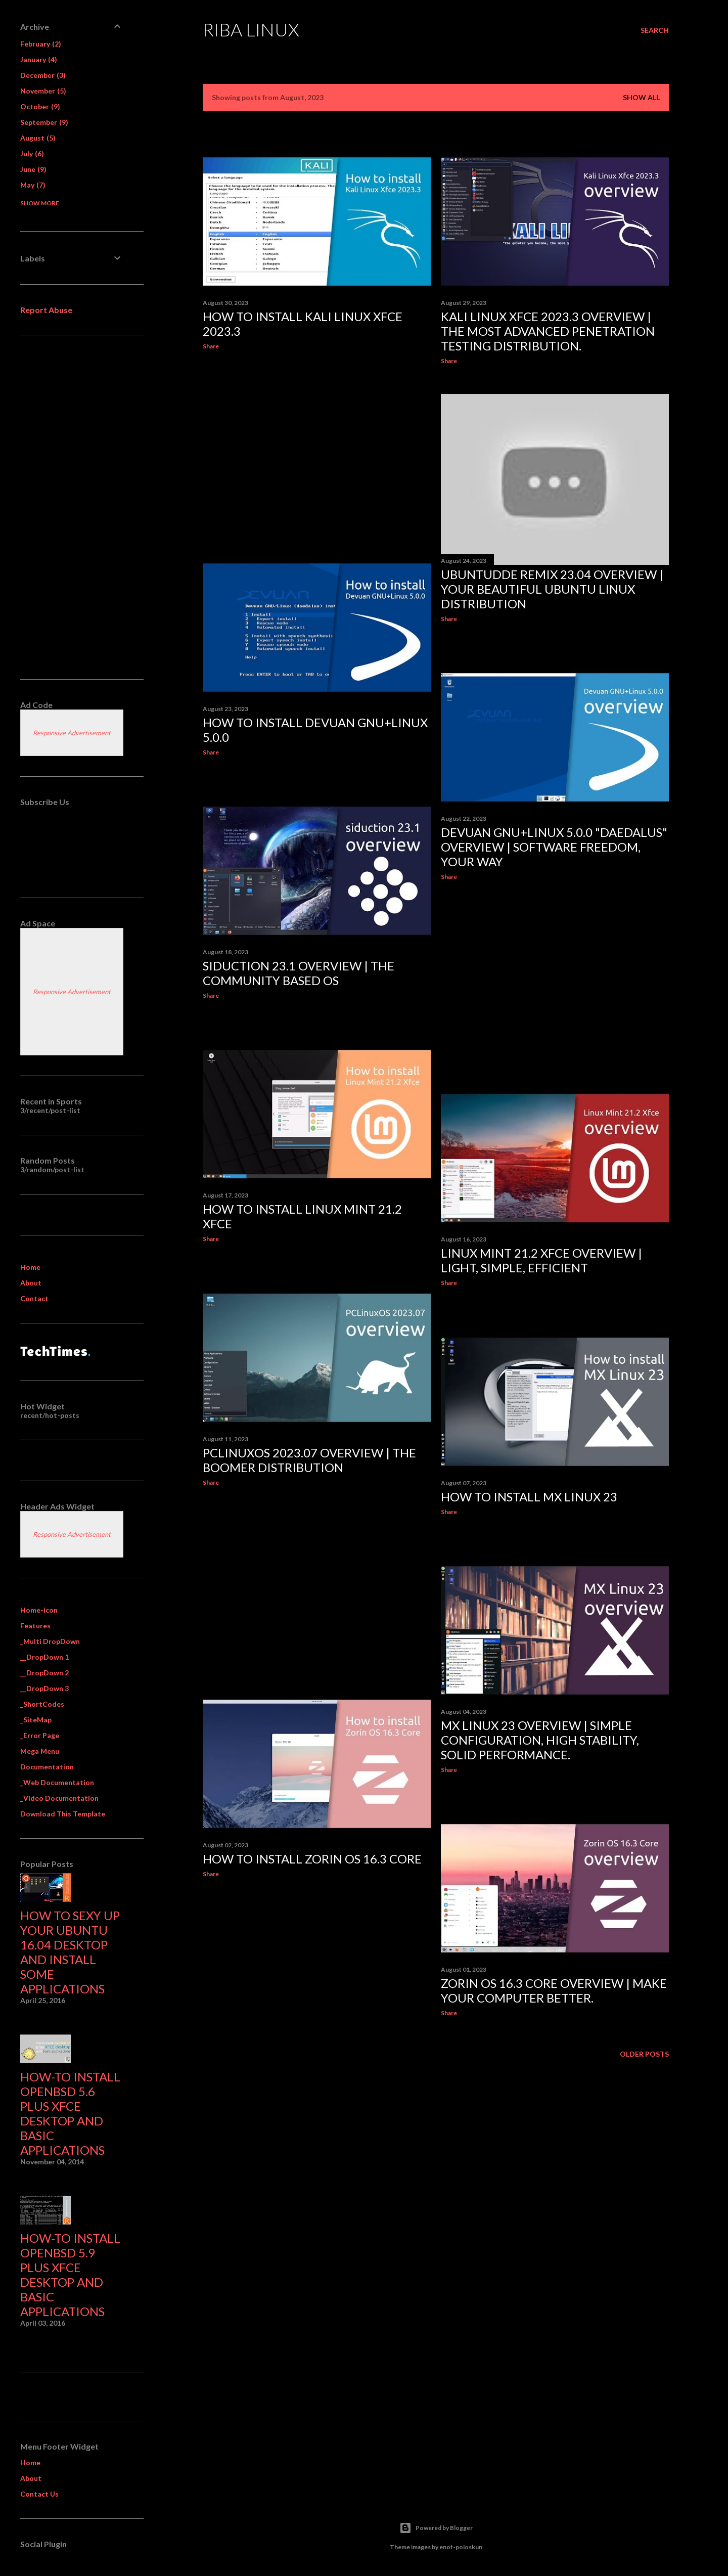 The height and width of the screenshot is (2576, 728). What do you see at coordinates (38, 59) in the screenshot?
I see `January` at bounding box center [38, 59].